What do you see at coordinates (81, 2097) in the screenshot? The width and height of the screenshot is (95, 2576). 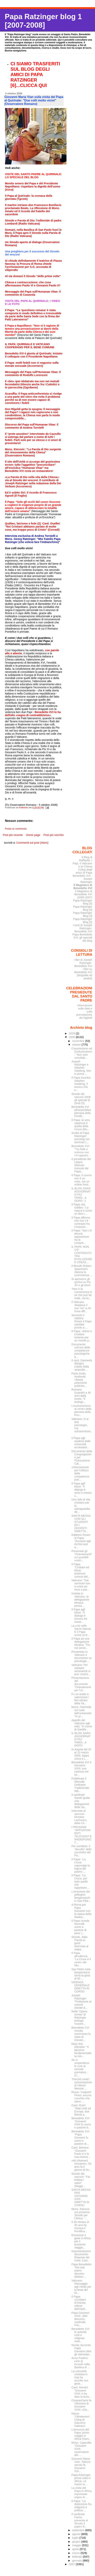 I see `Rosso "malpela" Pirani, ancora convinto che siano ...` at bounding box center [81, 2097].